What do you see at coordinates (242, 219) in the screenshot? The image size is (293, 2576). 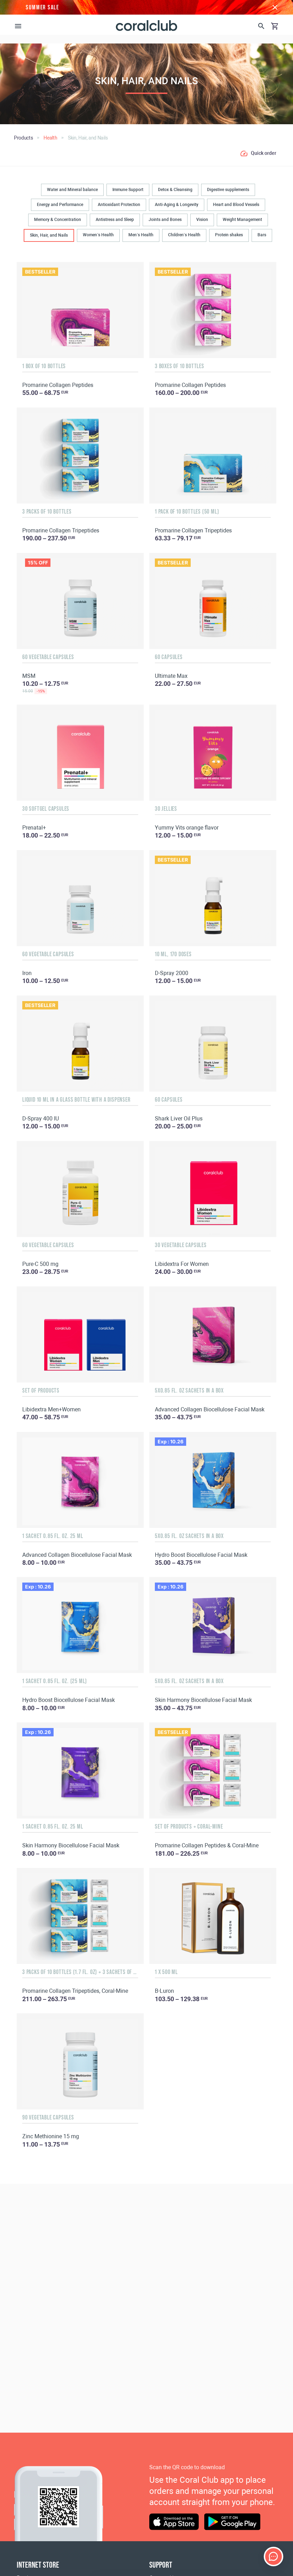 I see `Weight Management` at bounding box center [242, 219].